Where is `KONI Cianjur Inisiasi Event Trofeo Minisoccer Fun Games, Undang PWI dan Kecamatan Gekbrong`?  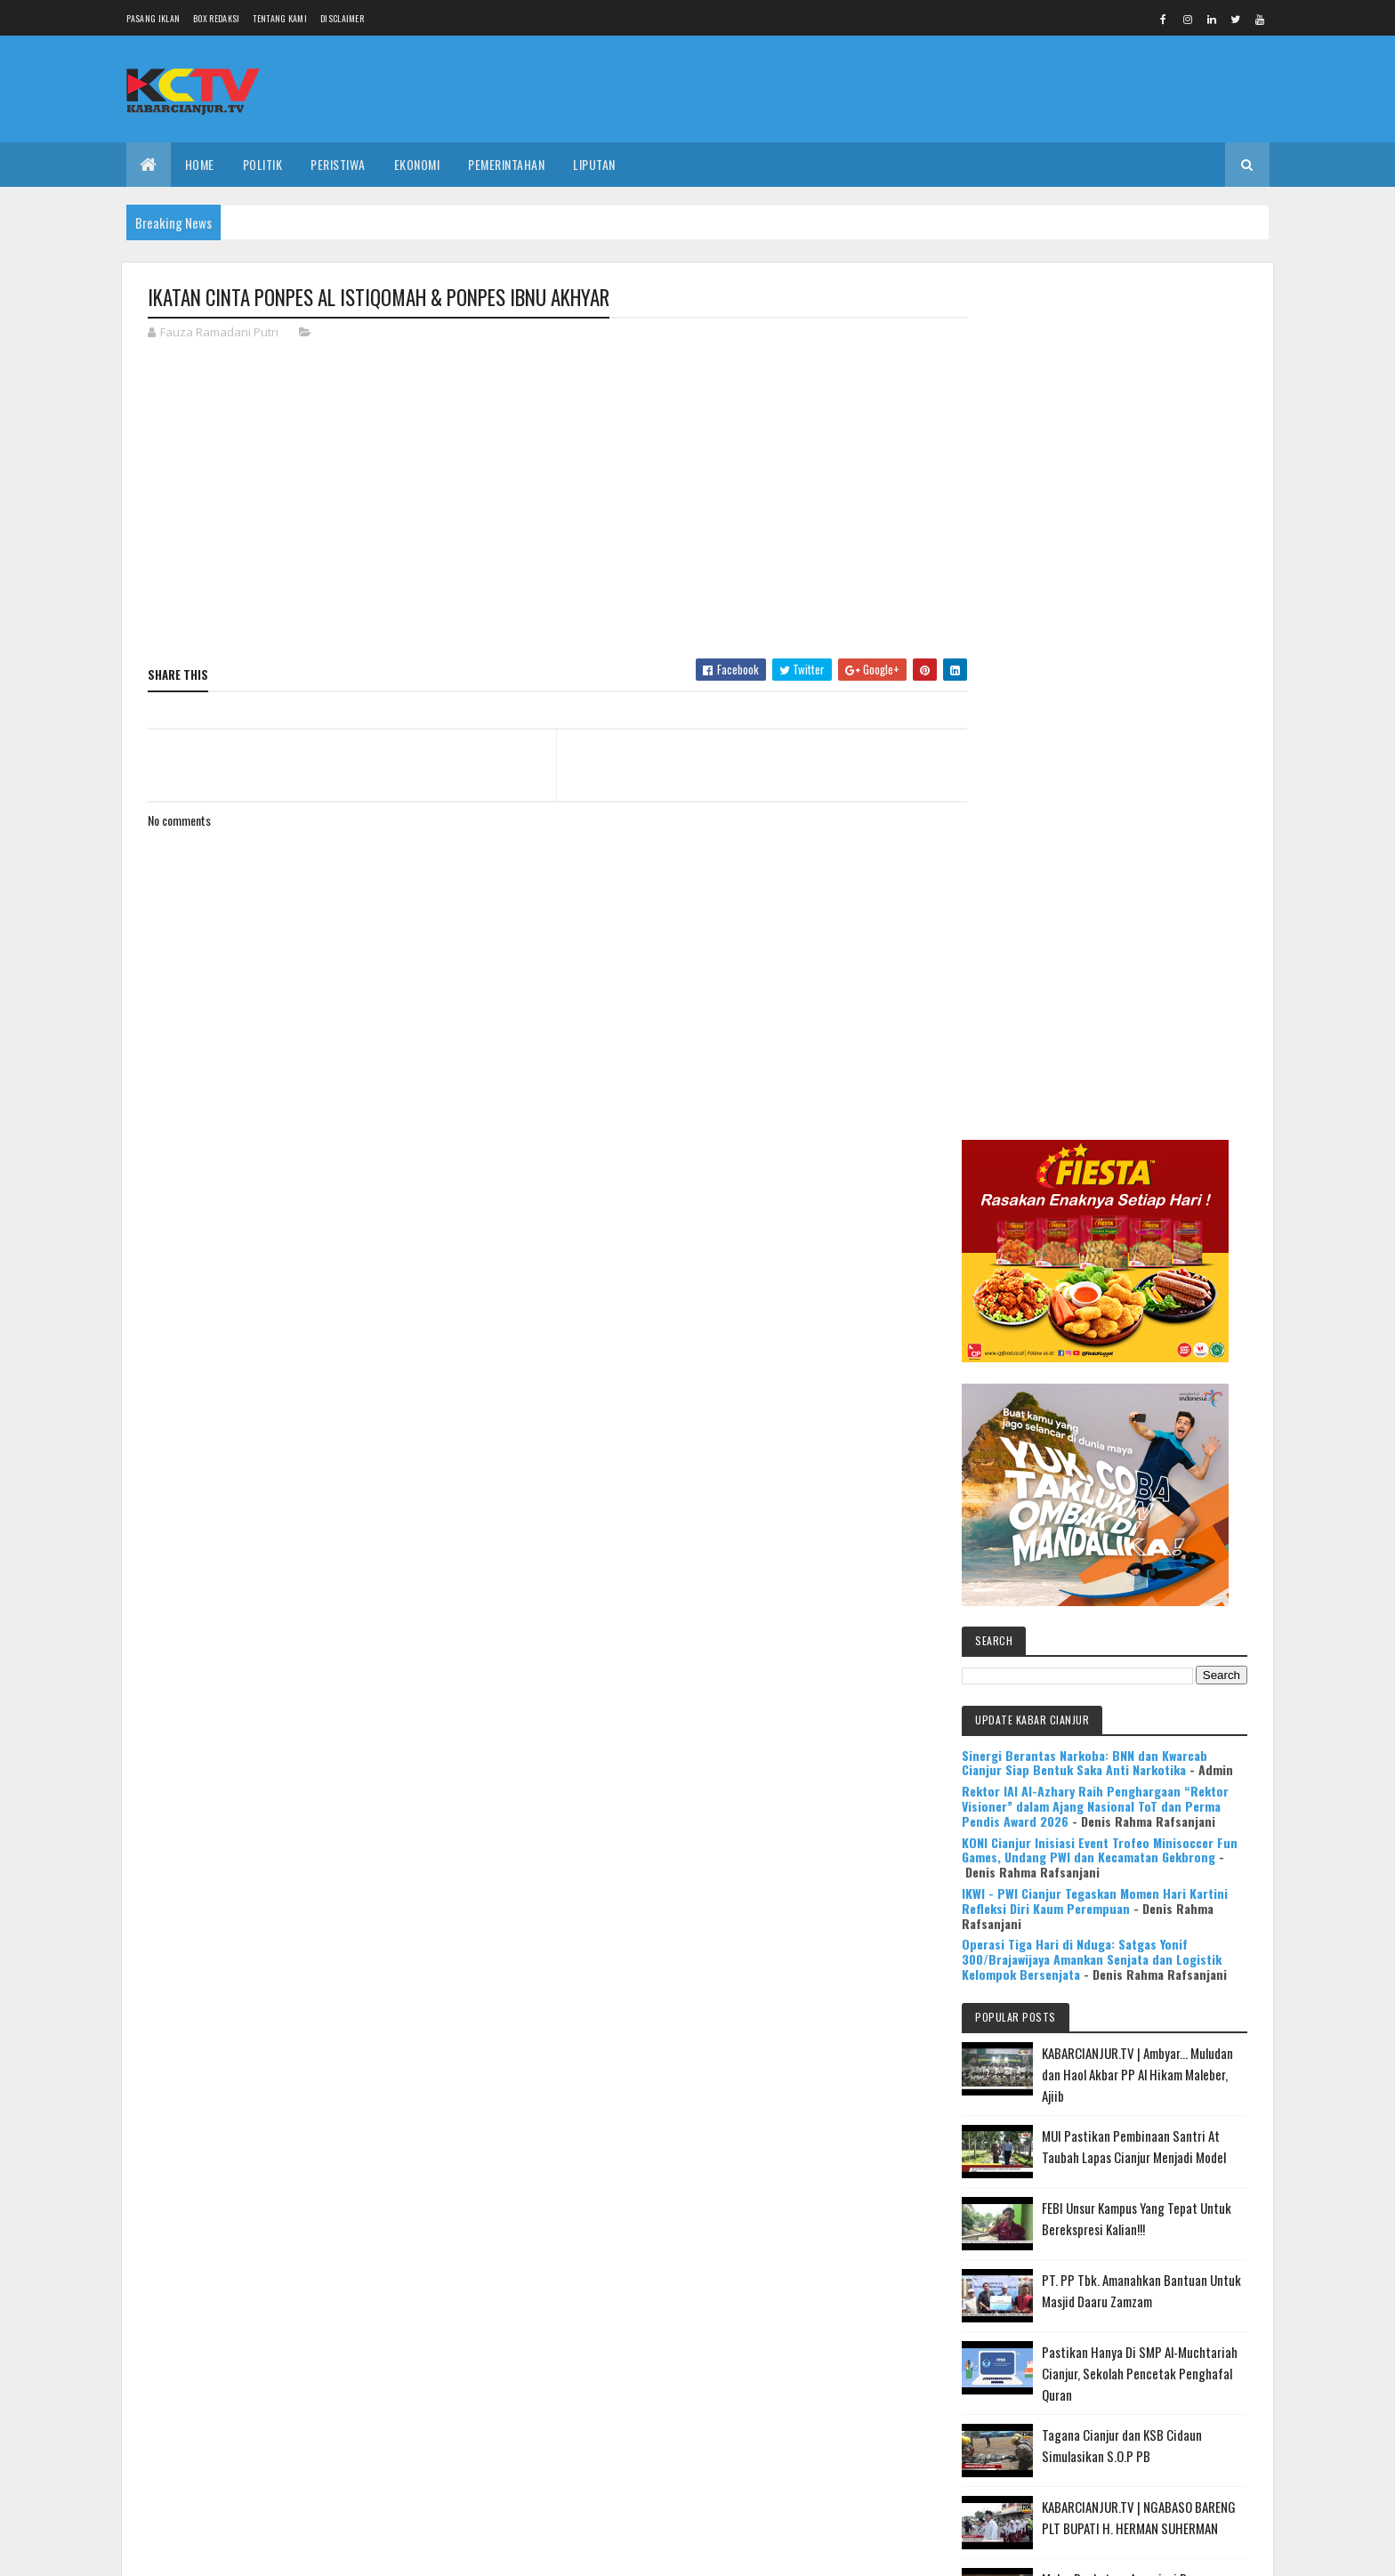
KONI Cianjur Inisiasi Event Trofeo Minisoccer Fun Games, Undang PWI dan Kecamatan Gekbrong is located at coordinates (1120, 1011).